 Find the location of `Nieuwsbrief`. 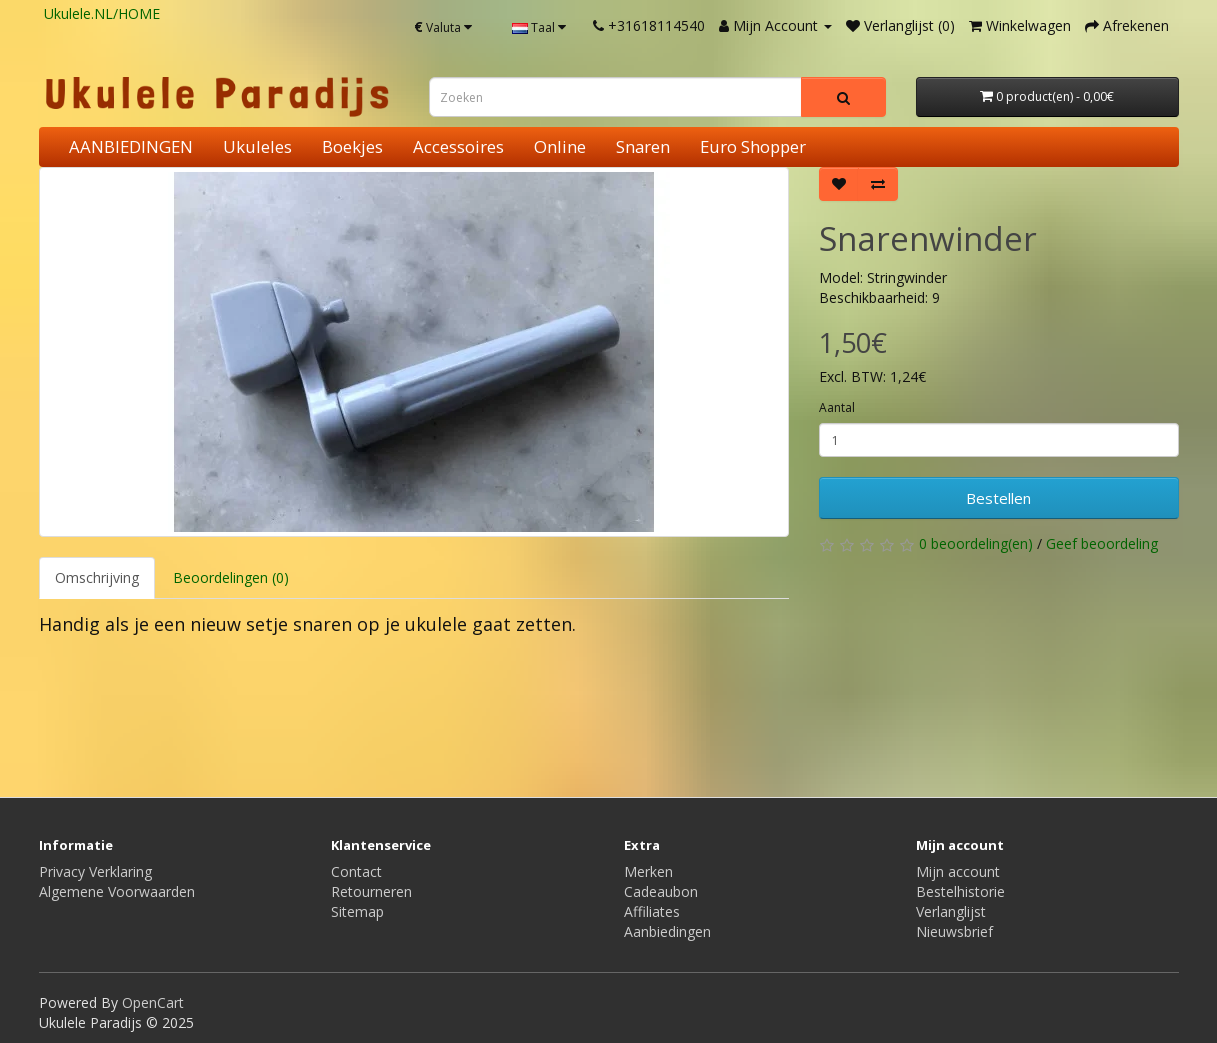

Nieuwsbrief is located at coordinates (954, 931).